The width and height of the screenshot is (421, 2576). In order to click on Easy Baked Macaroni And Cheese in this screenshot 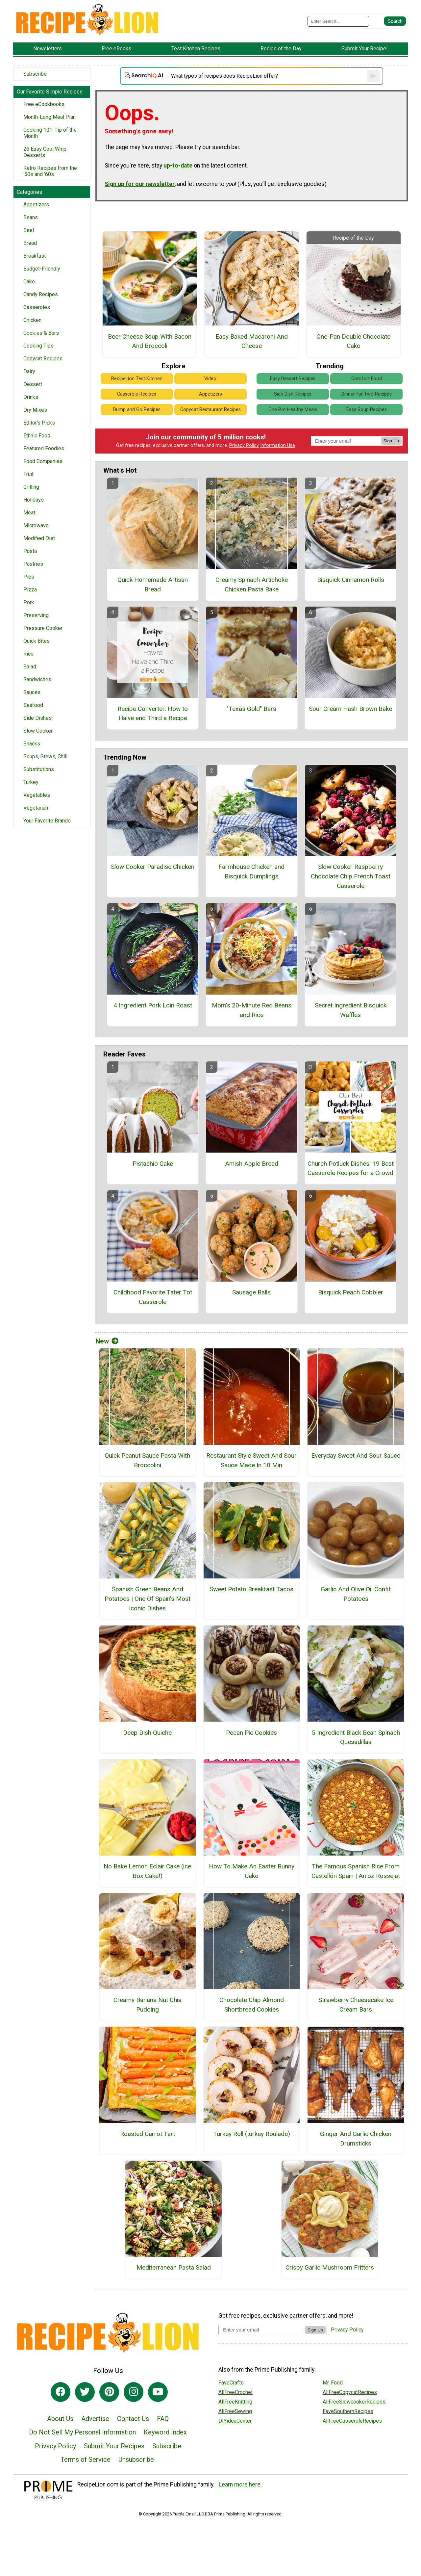, I will do `click(251, 341)`.